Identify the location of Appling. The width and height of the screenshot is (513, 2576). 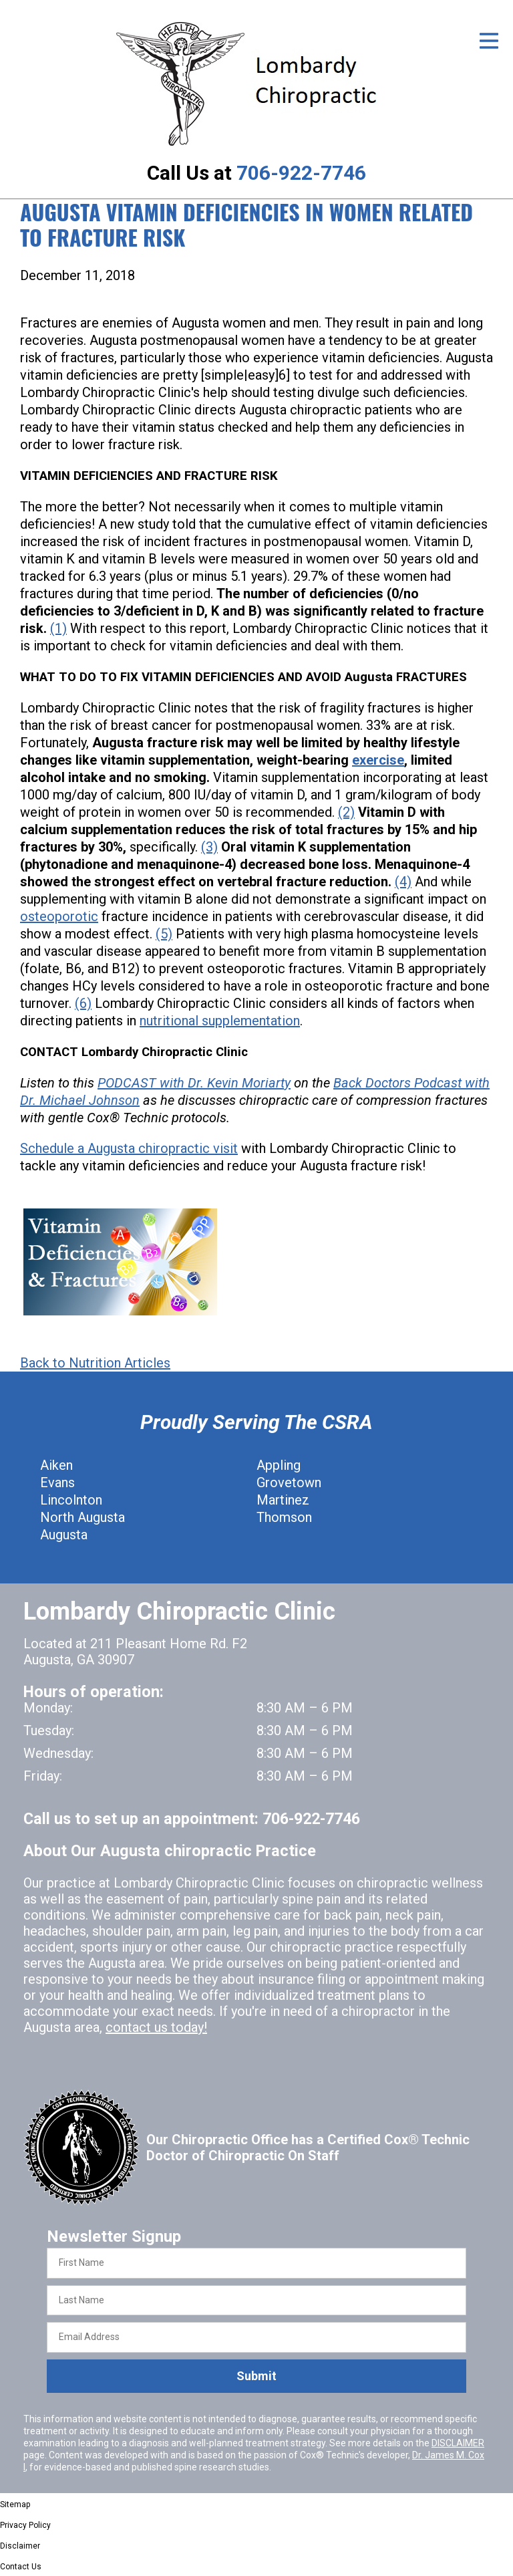
(278, 1465).